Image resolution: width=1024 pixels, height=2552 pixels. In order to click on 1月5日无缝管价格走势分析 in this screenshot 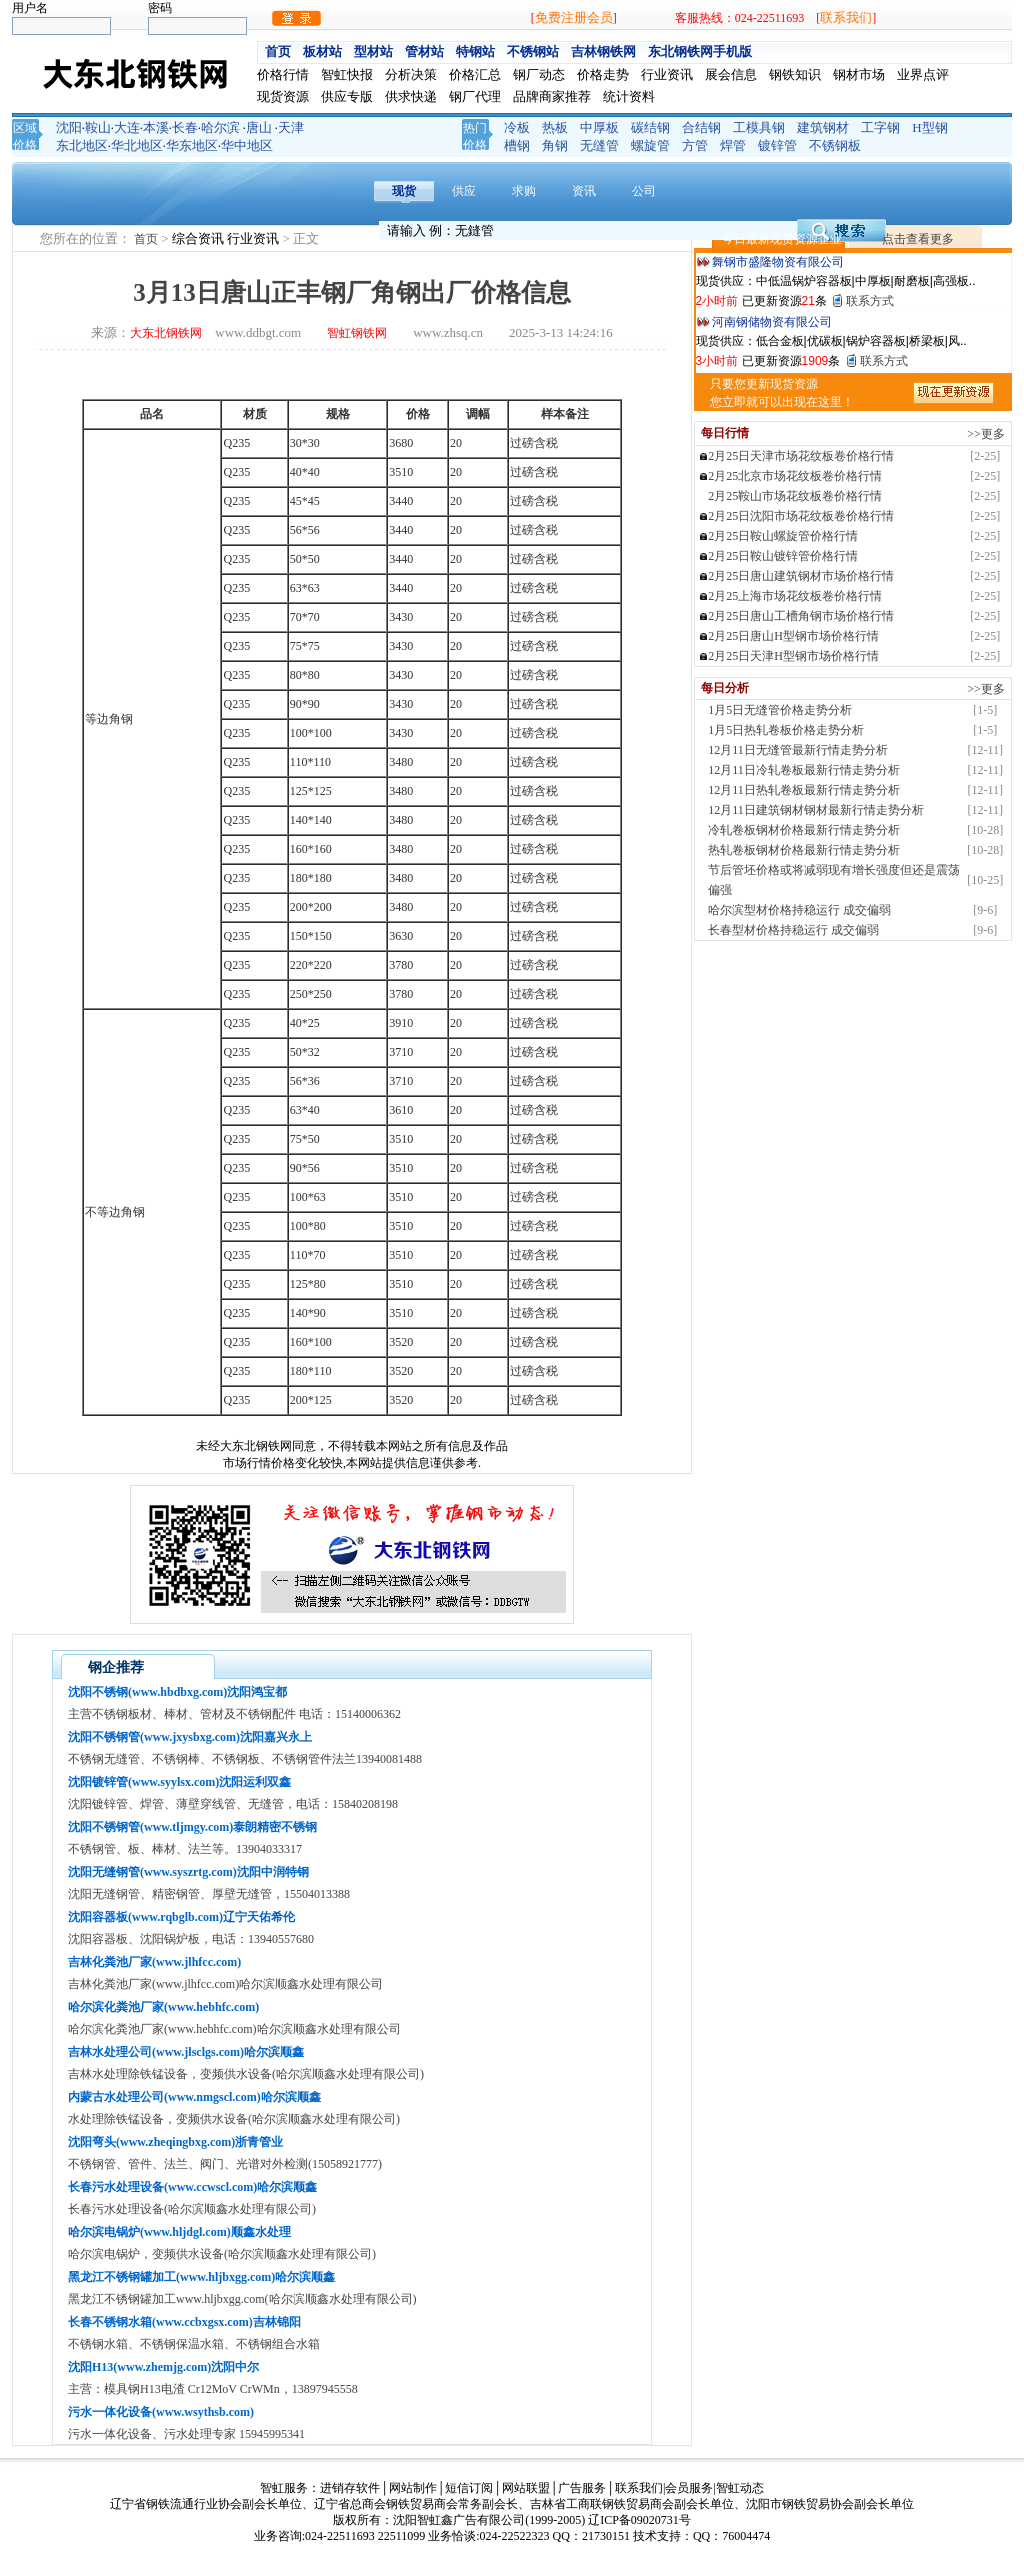, I will do `click(780, 710)`.